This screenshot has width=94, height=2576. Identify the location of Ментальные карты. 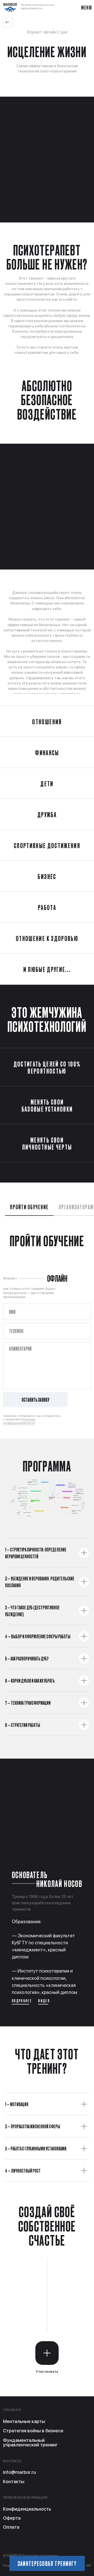
(24, 2422).